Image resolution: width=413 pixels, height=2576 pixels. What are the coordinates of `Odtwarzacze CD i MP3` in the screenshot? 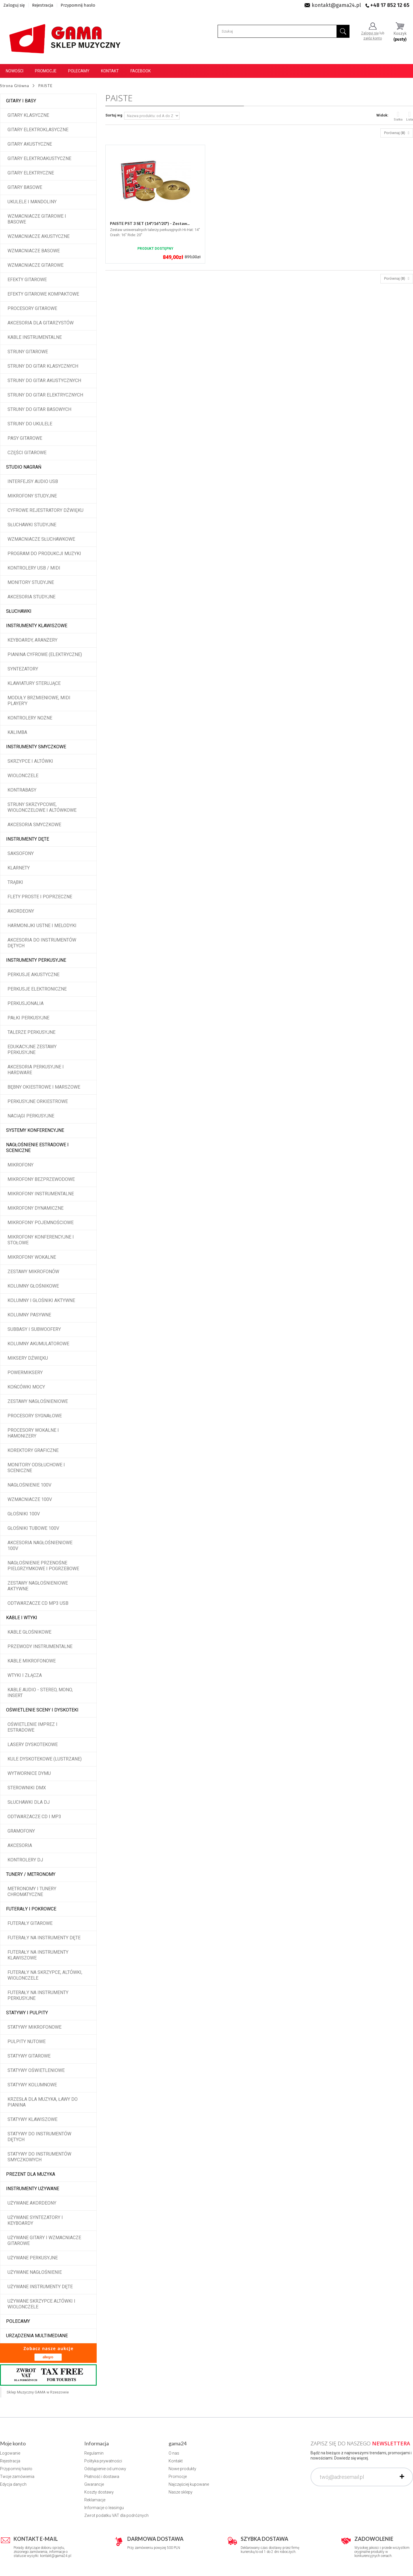 It's located at (34, 1816).